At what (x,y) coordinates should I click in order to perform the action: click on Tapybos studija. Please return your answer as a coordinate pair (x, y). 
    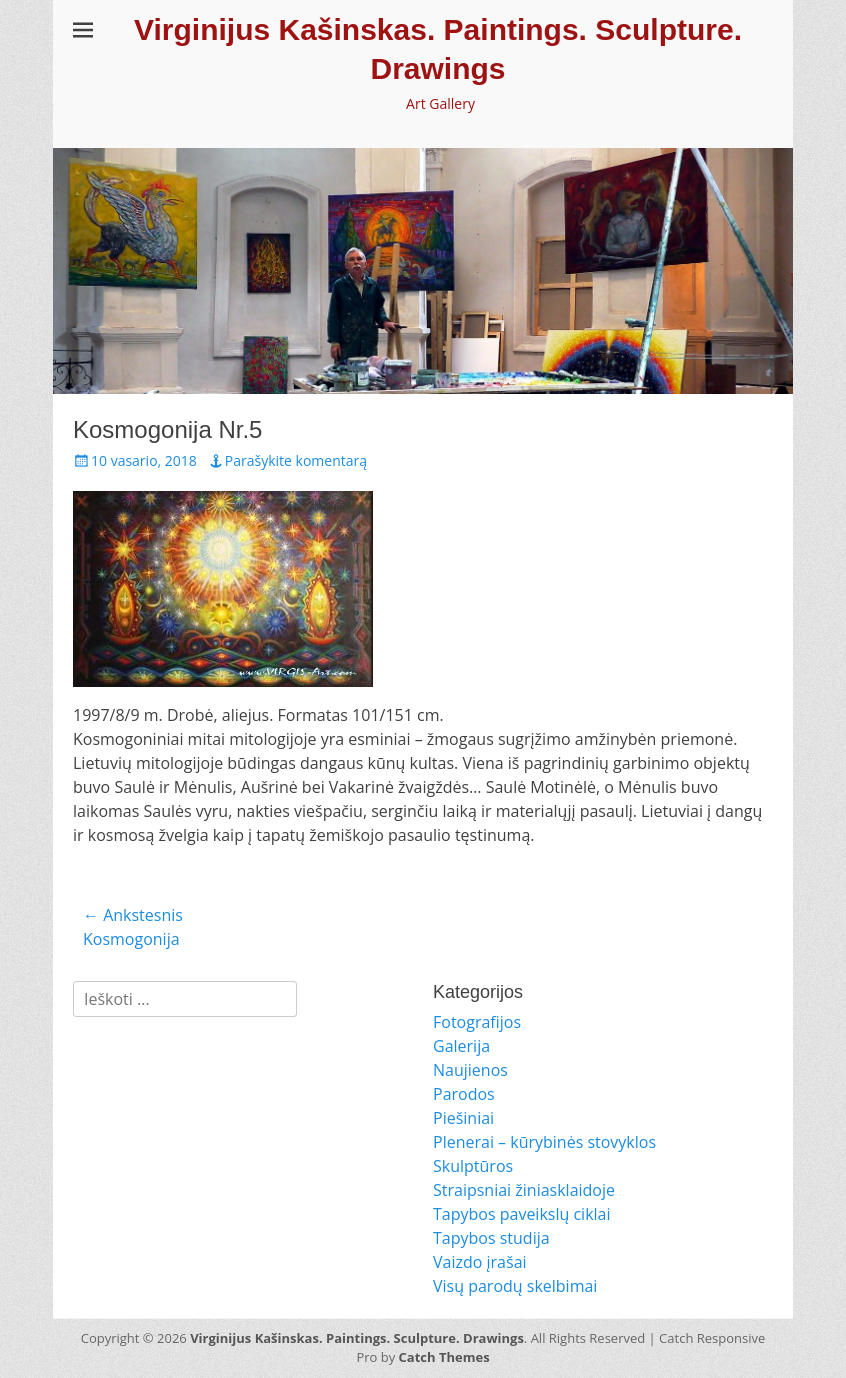
    Looking at the image, I should click on (491, 1238).